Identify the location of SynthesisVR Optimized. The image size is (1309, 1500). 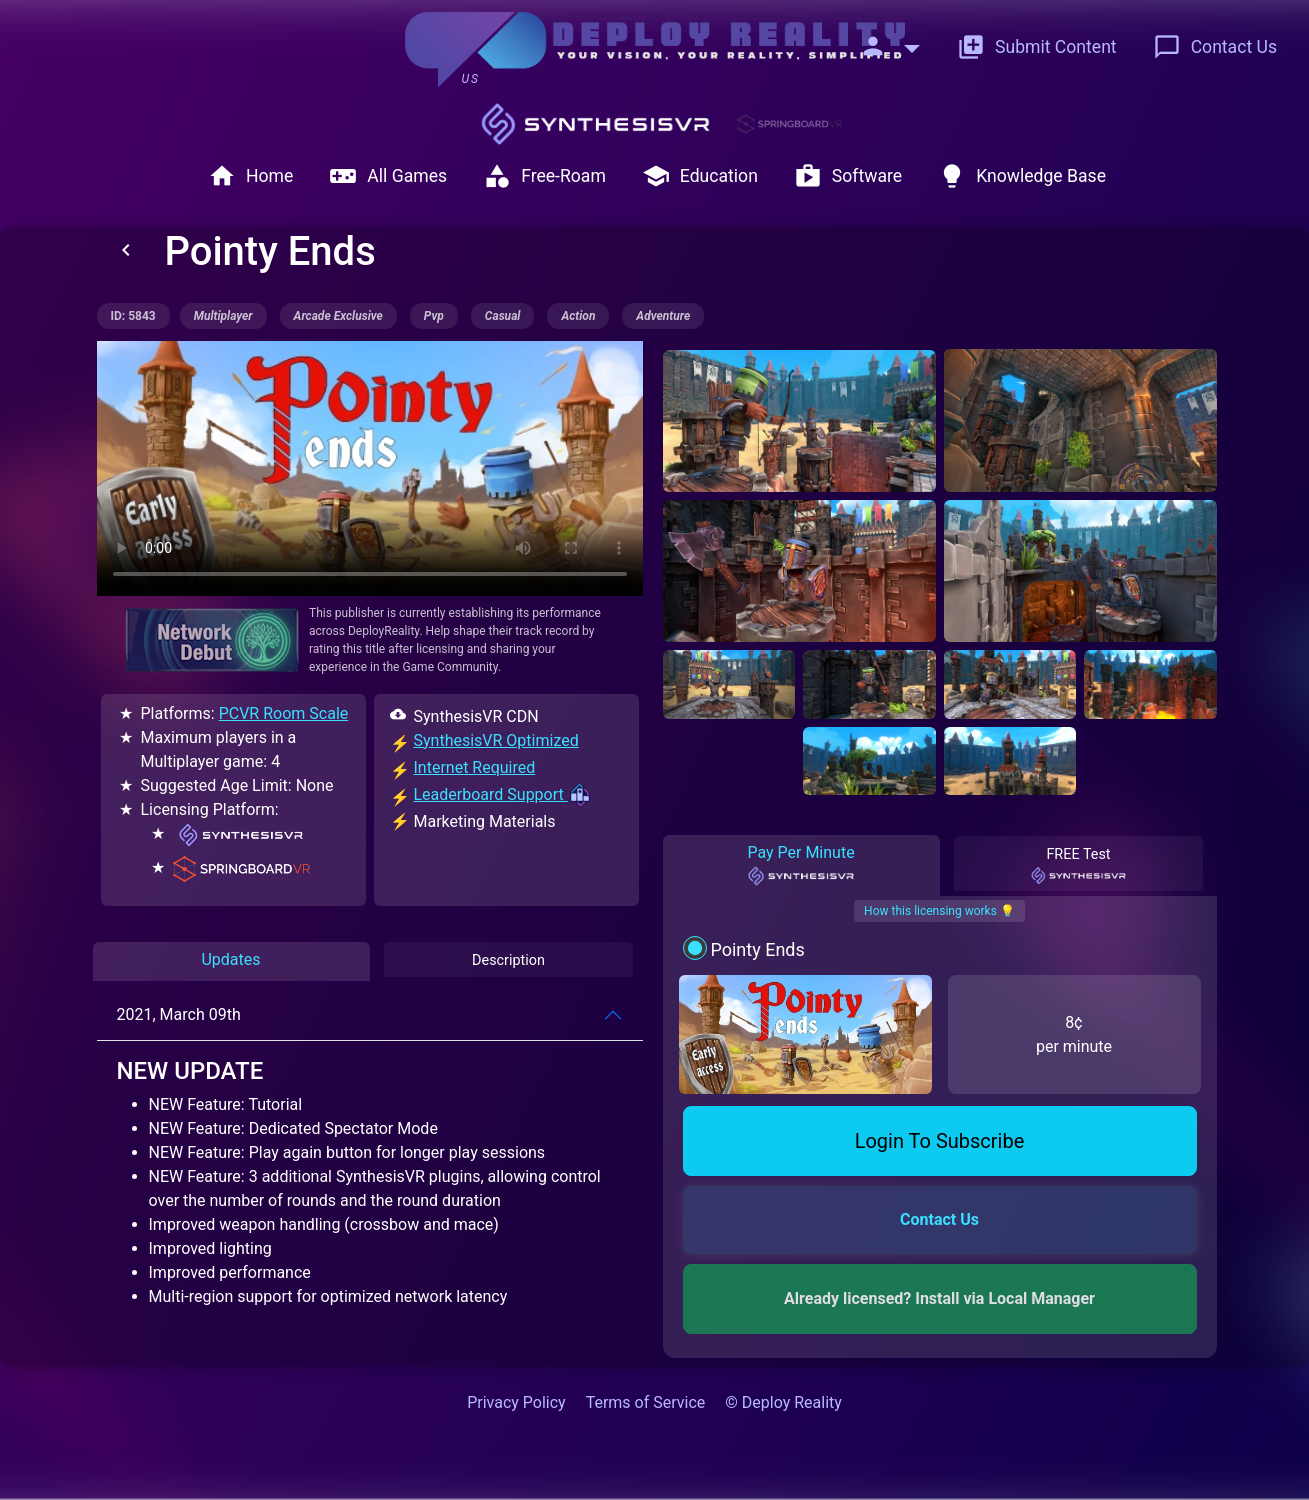
(496, 740).